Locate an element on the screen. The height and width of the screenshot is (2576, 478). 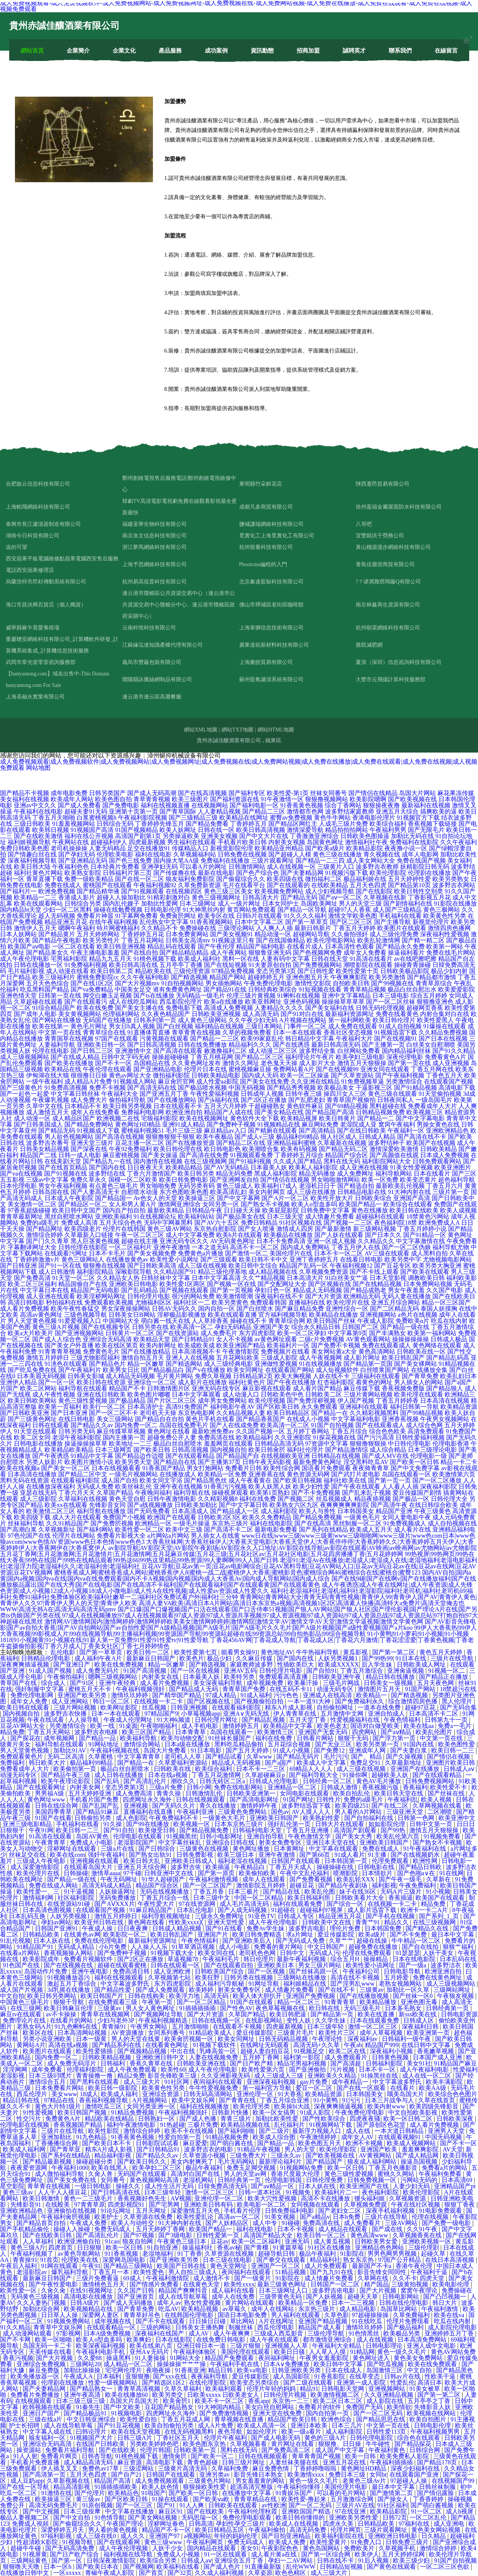
国产97视频 is located at coordinates (139, 2235).